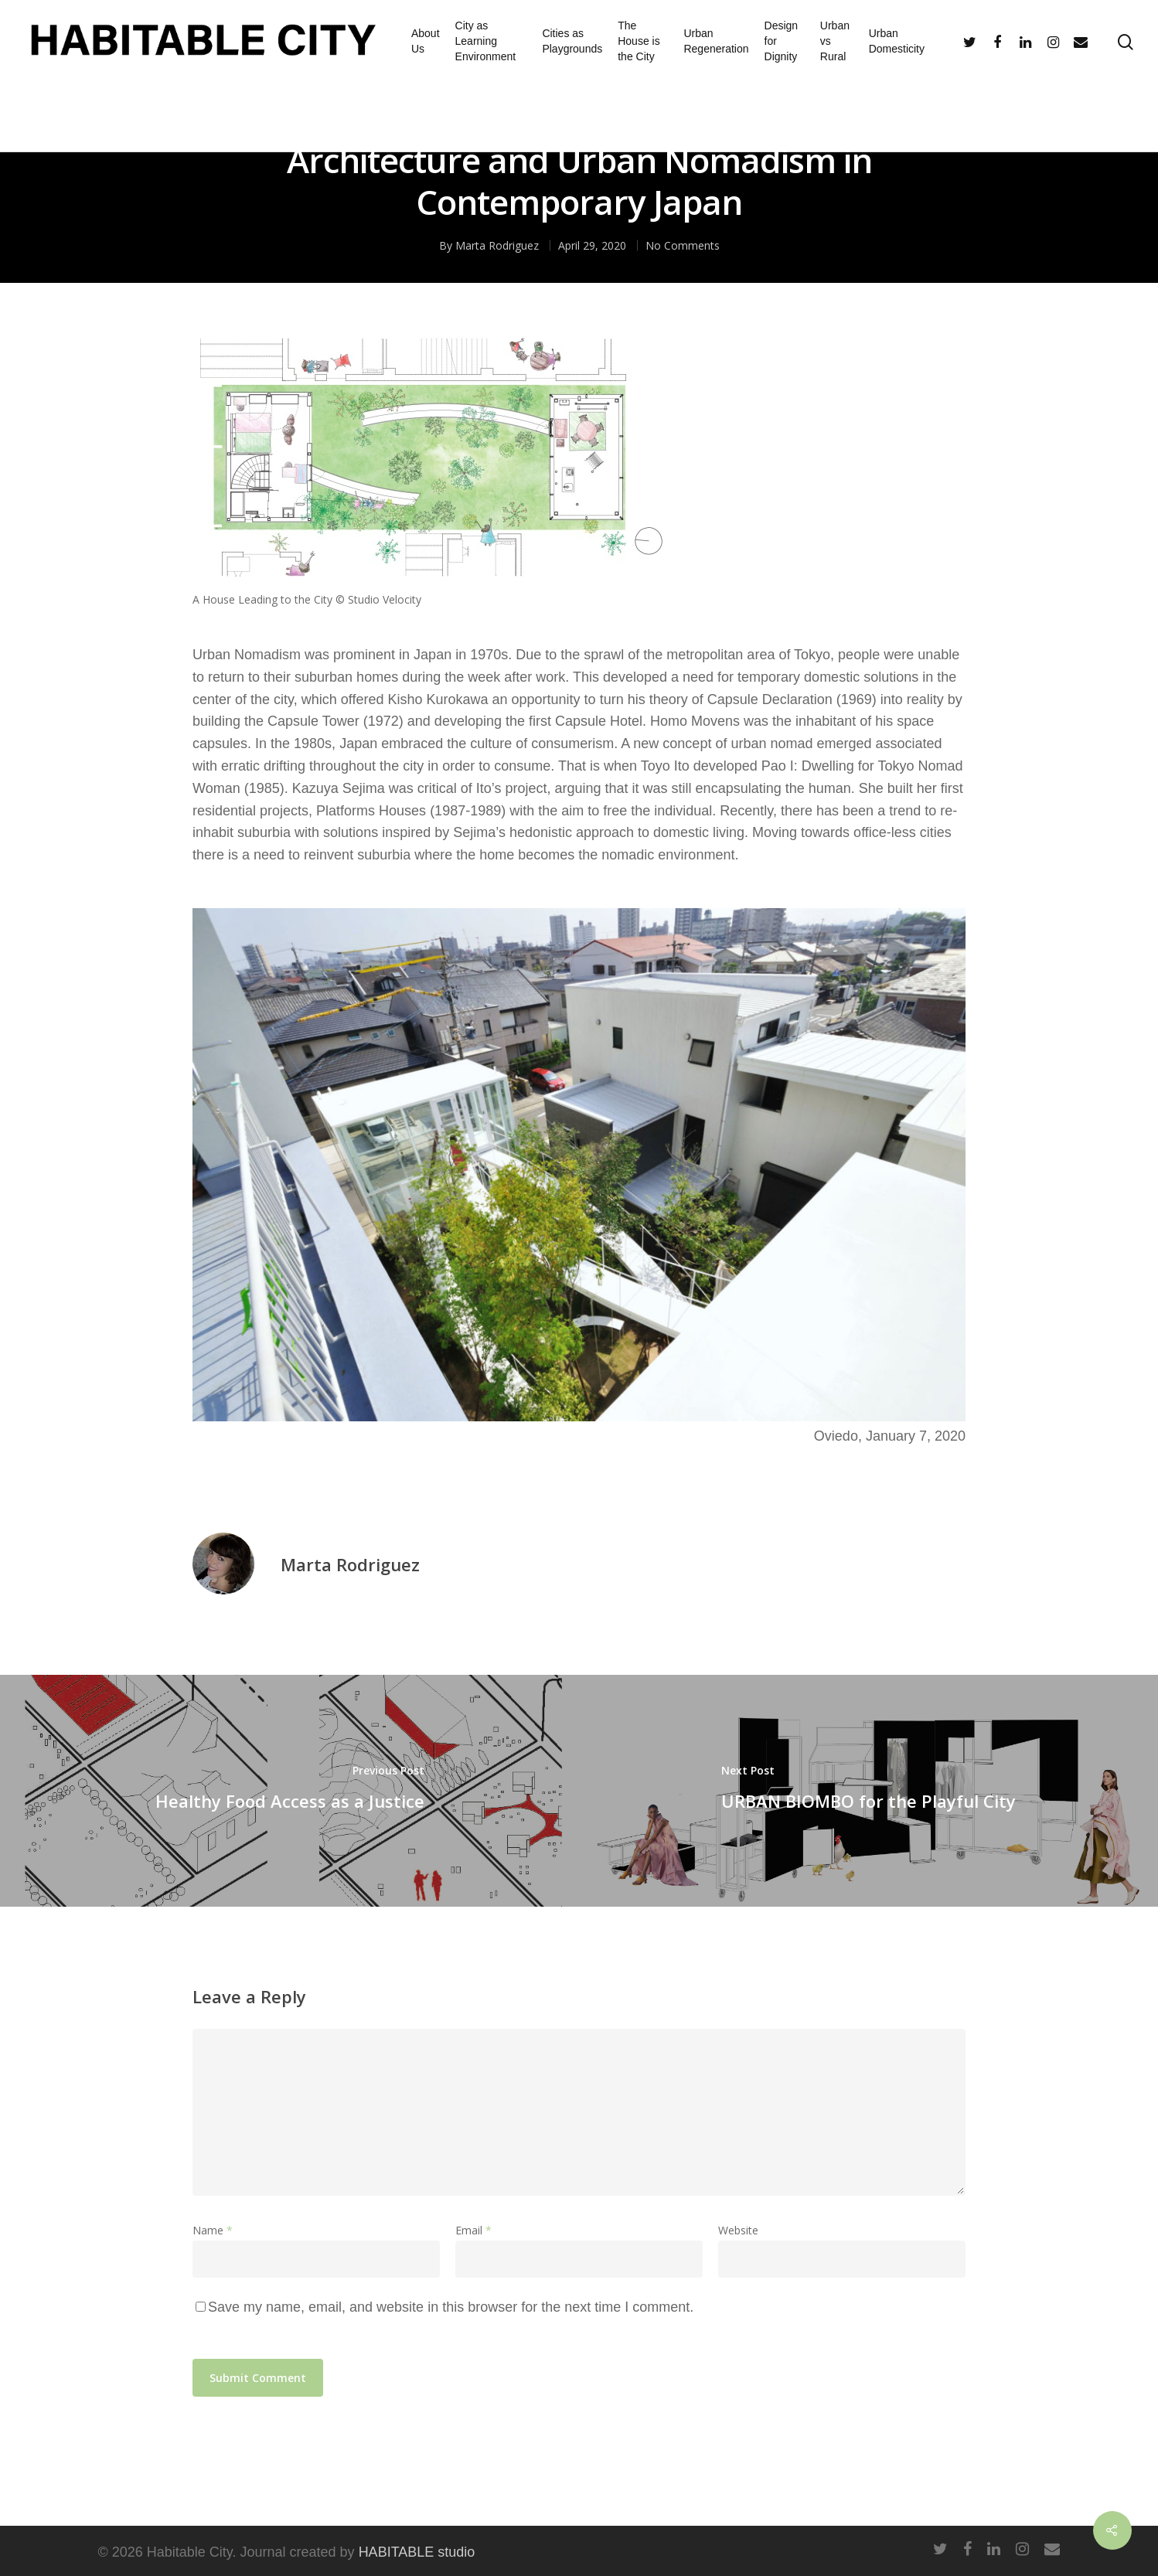  I want to click on Urban Regeneration, so click(715, 41).